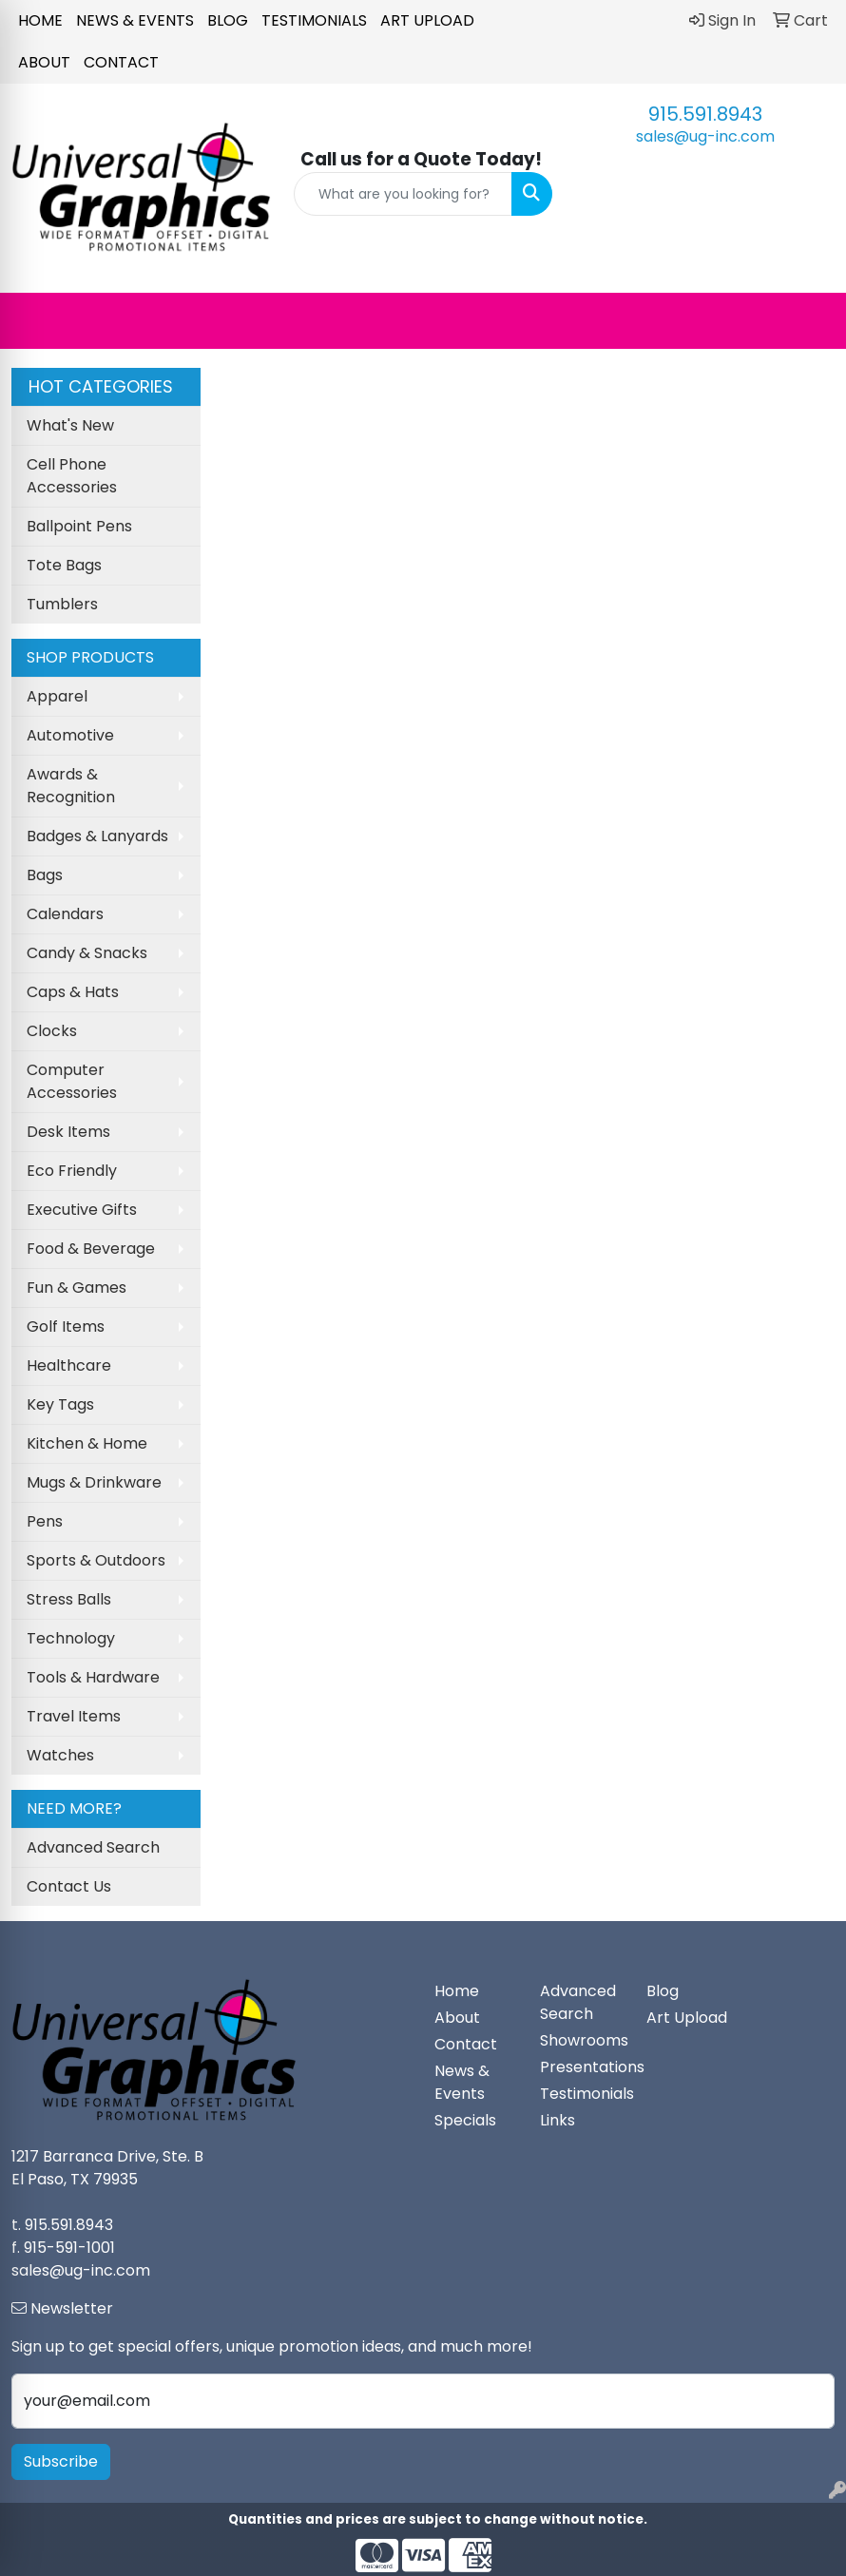  What do you see at coordinates (68, 1132) in the screenshot?
I see `Desk Items` at bounding box center [68, 1132].